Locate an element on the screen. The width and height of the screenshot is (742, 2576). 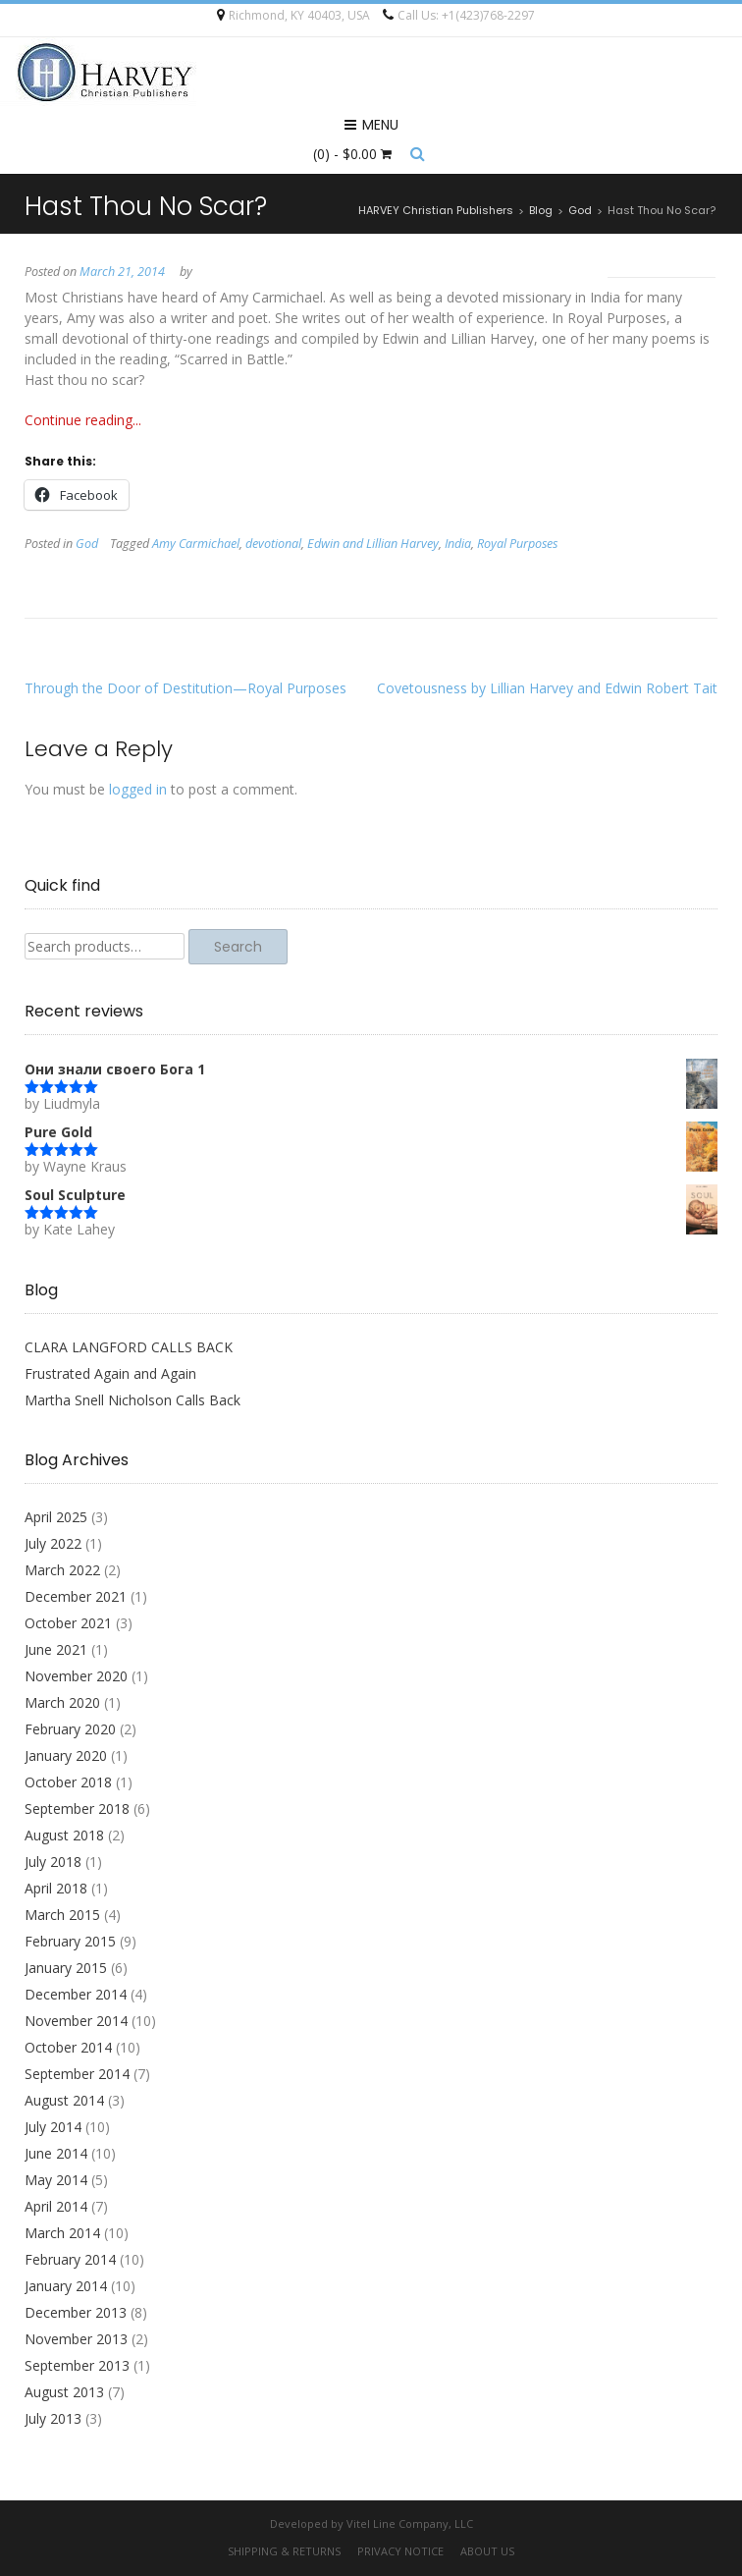
April 2014 is located at coordinates (56, 2206).